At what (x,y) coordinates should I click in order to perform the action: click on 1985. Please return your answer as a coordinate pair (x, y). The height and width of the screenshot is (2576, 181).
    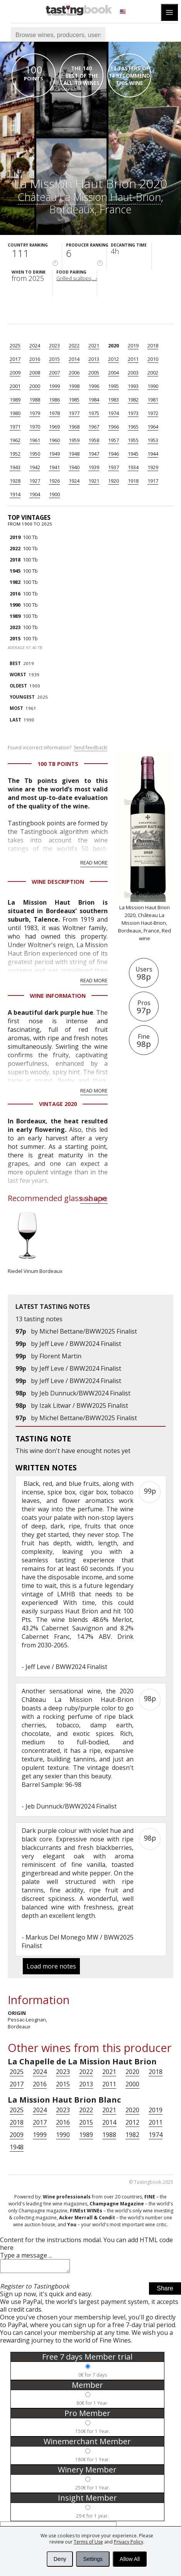
    Looking at the image, I should click on (74, 399).